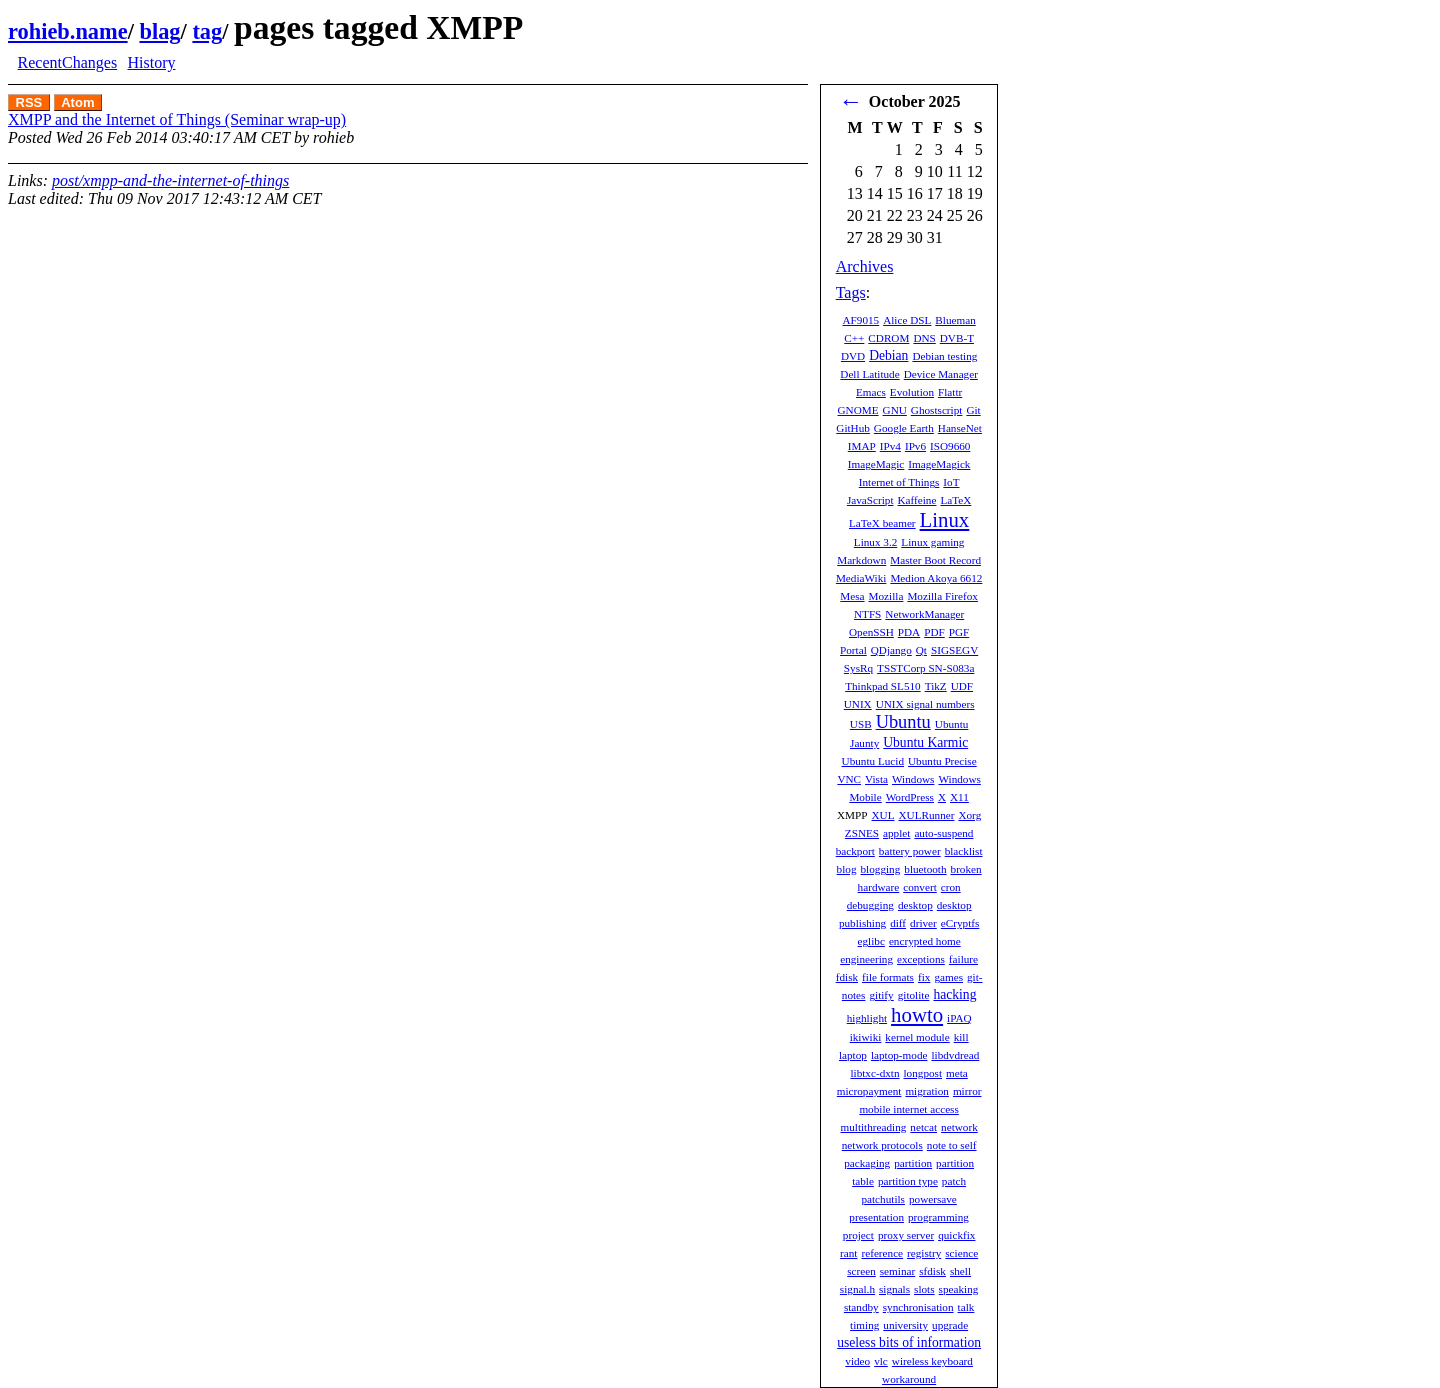 The image size is (1440, 1388). Describe the element at coordinates (860, 320) in the screenshot. I see `AF9015` at that location.